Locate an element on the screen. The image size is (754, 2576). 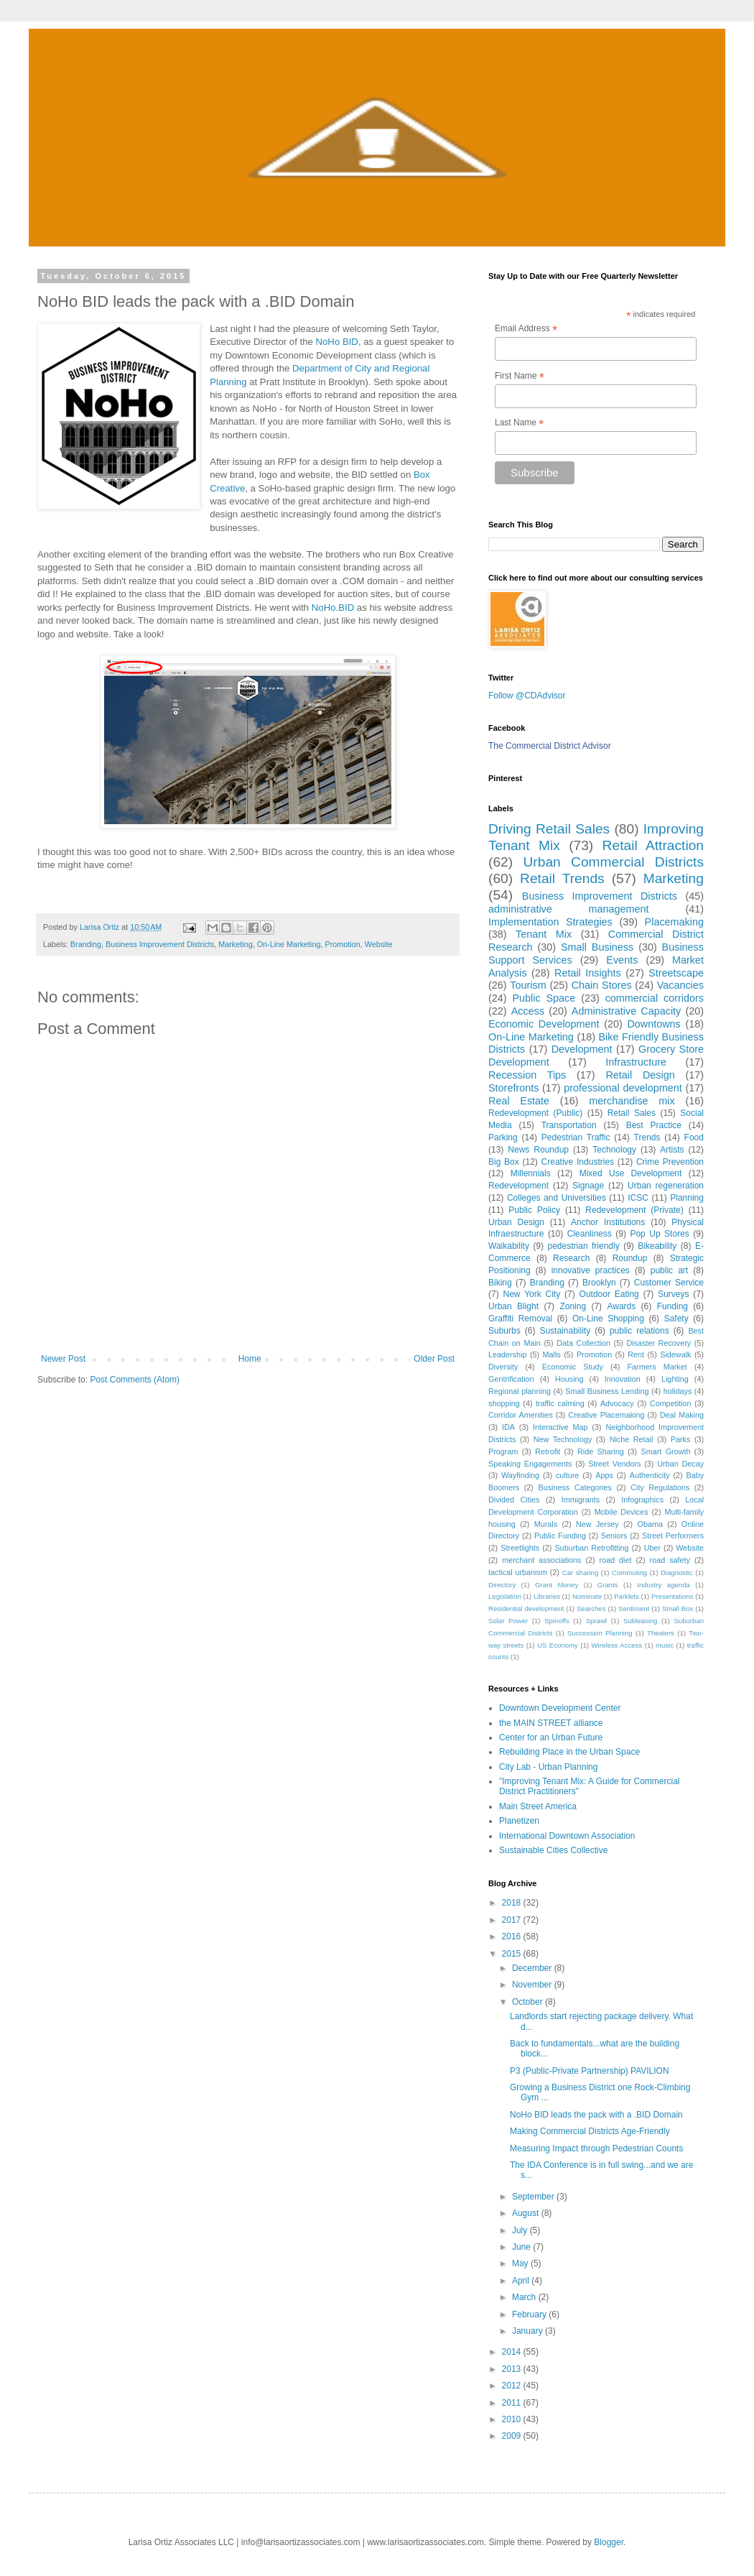
November is located at coordinates (533, 1985).